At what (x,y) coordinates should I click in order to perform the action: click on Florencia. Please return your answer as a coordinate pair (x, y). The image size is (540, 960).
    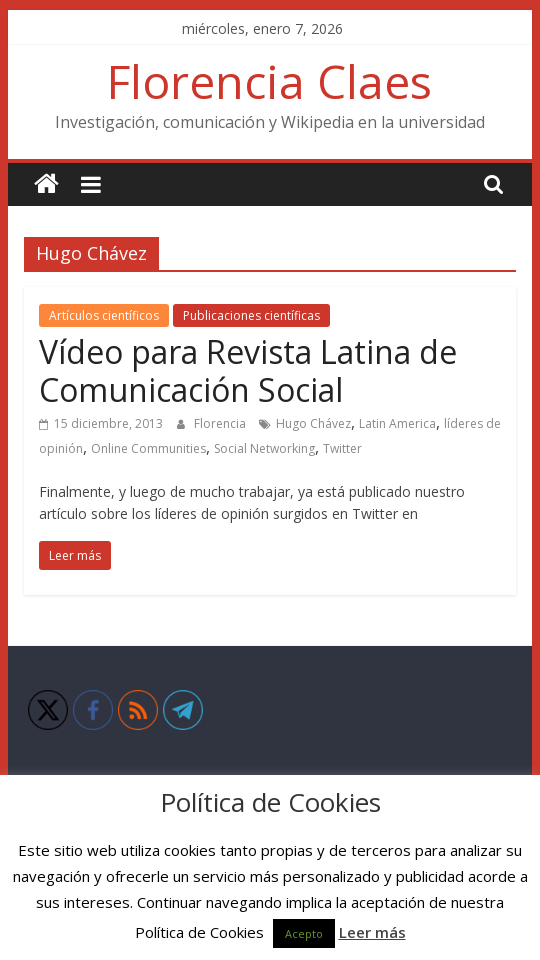
    Looking at the image, I should click on (221, 423).